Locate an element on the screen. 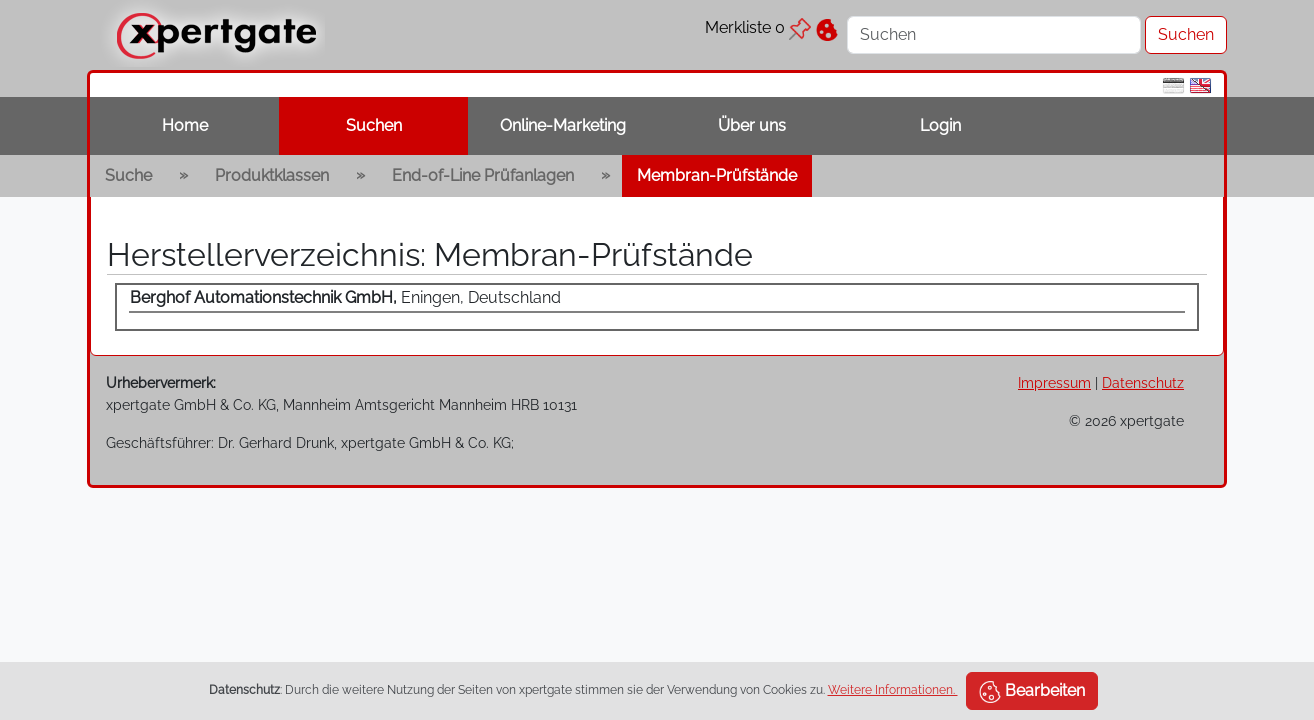  Membran-Prüfstände is located at coordinates (717, 175).